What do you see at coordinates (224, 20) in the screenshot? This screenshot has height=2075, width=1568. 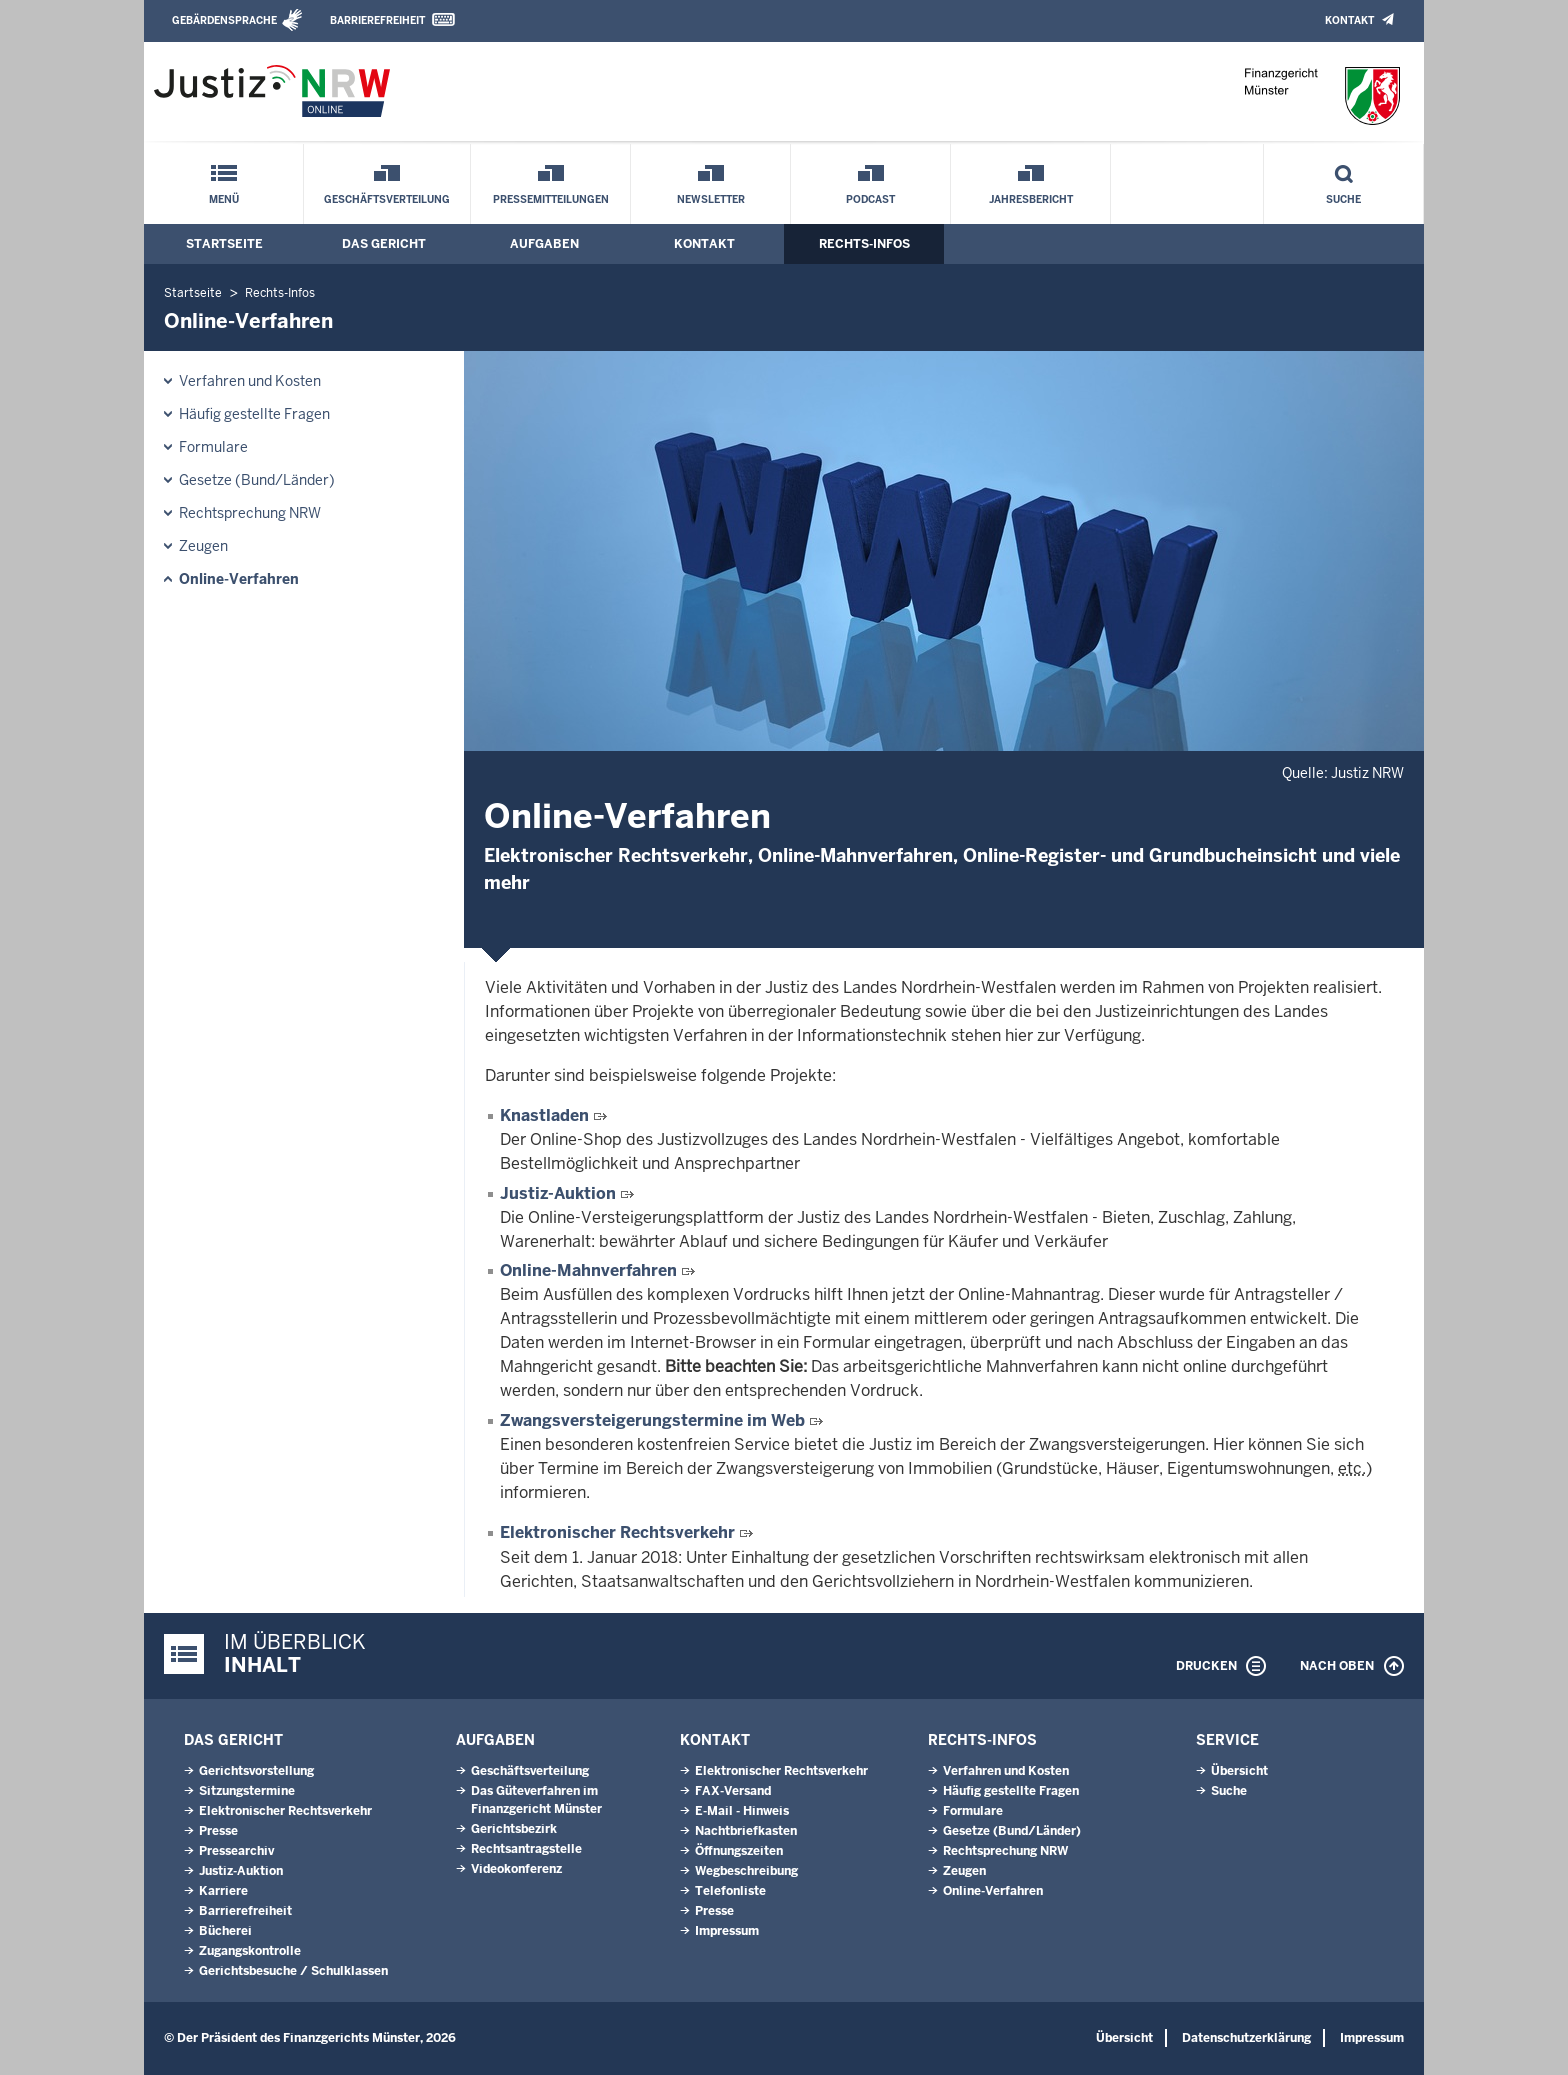 I see `Gebärdensprache` at bounding box center [224, 20].